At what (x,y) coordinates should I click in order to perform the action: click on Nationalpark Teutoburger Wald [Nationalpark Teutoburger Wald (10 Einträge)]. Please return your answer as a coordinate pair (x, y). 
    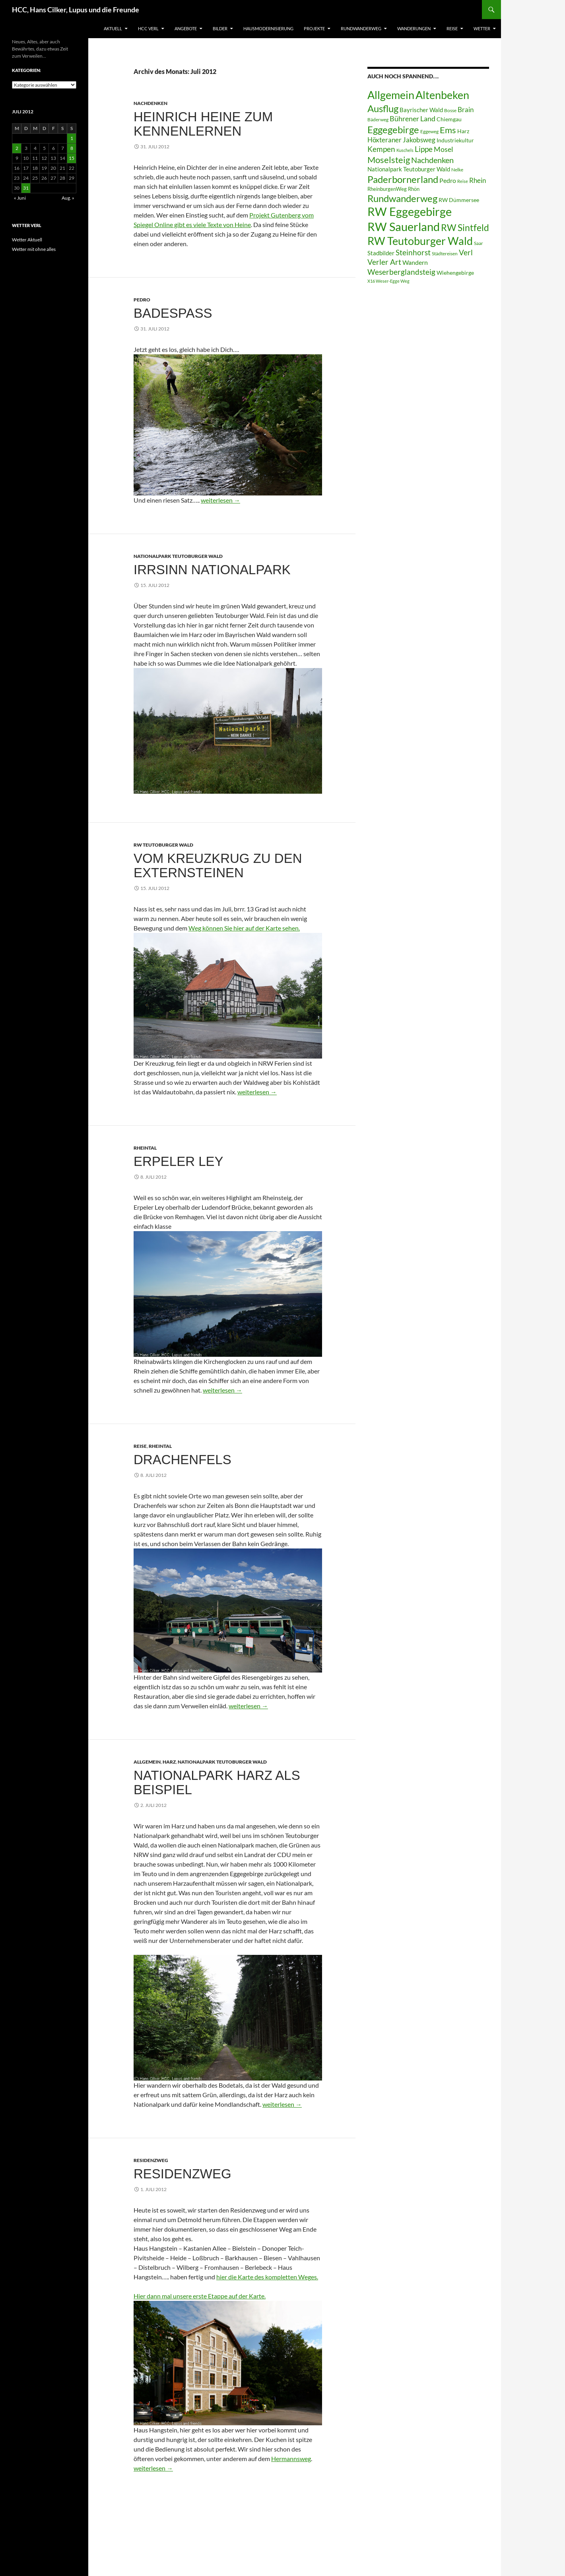
    Looking at the image, I should click on (408, 169).